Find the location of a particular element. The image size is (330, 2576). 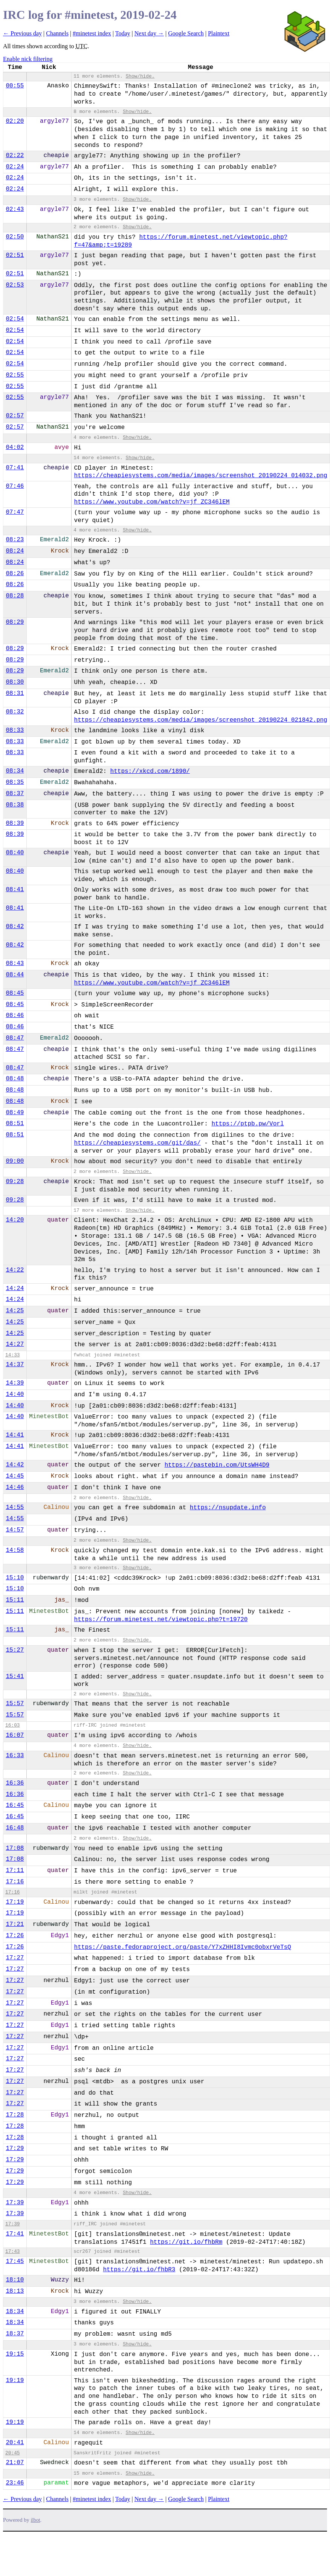

https://xkcd.com/1890/ is located at coordinates (150, 771).